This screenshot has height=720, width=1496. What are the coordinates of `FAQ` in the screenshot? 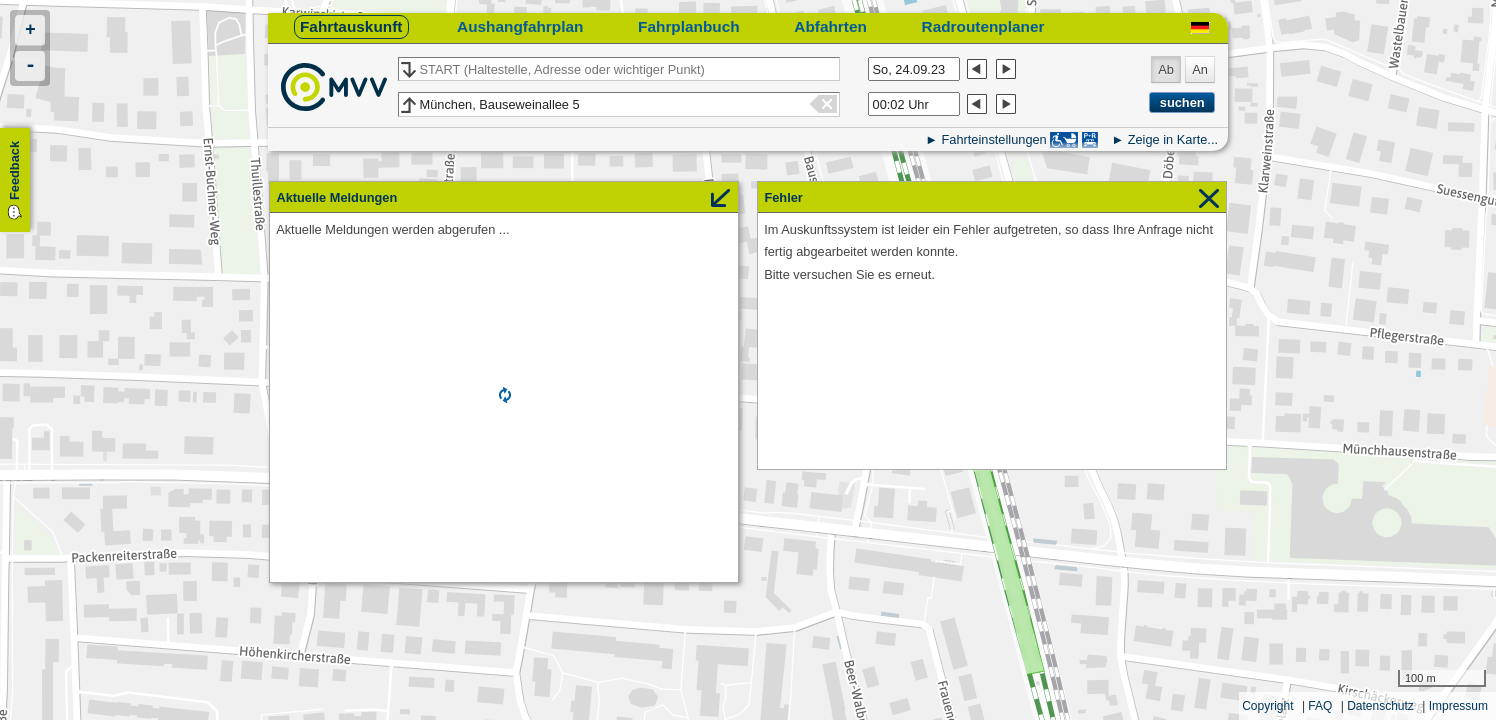 It's located at (1320, 706).